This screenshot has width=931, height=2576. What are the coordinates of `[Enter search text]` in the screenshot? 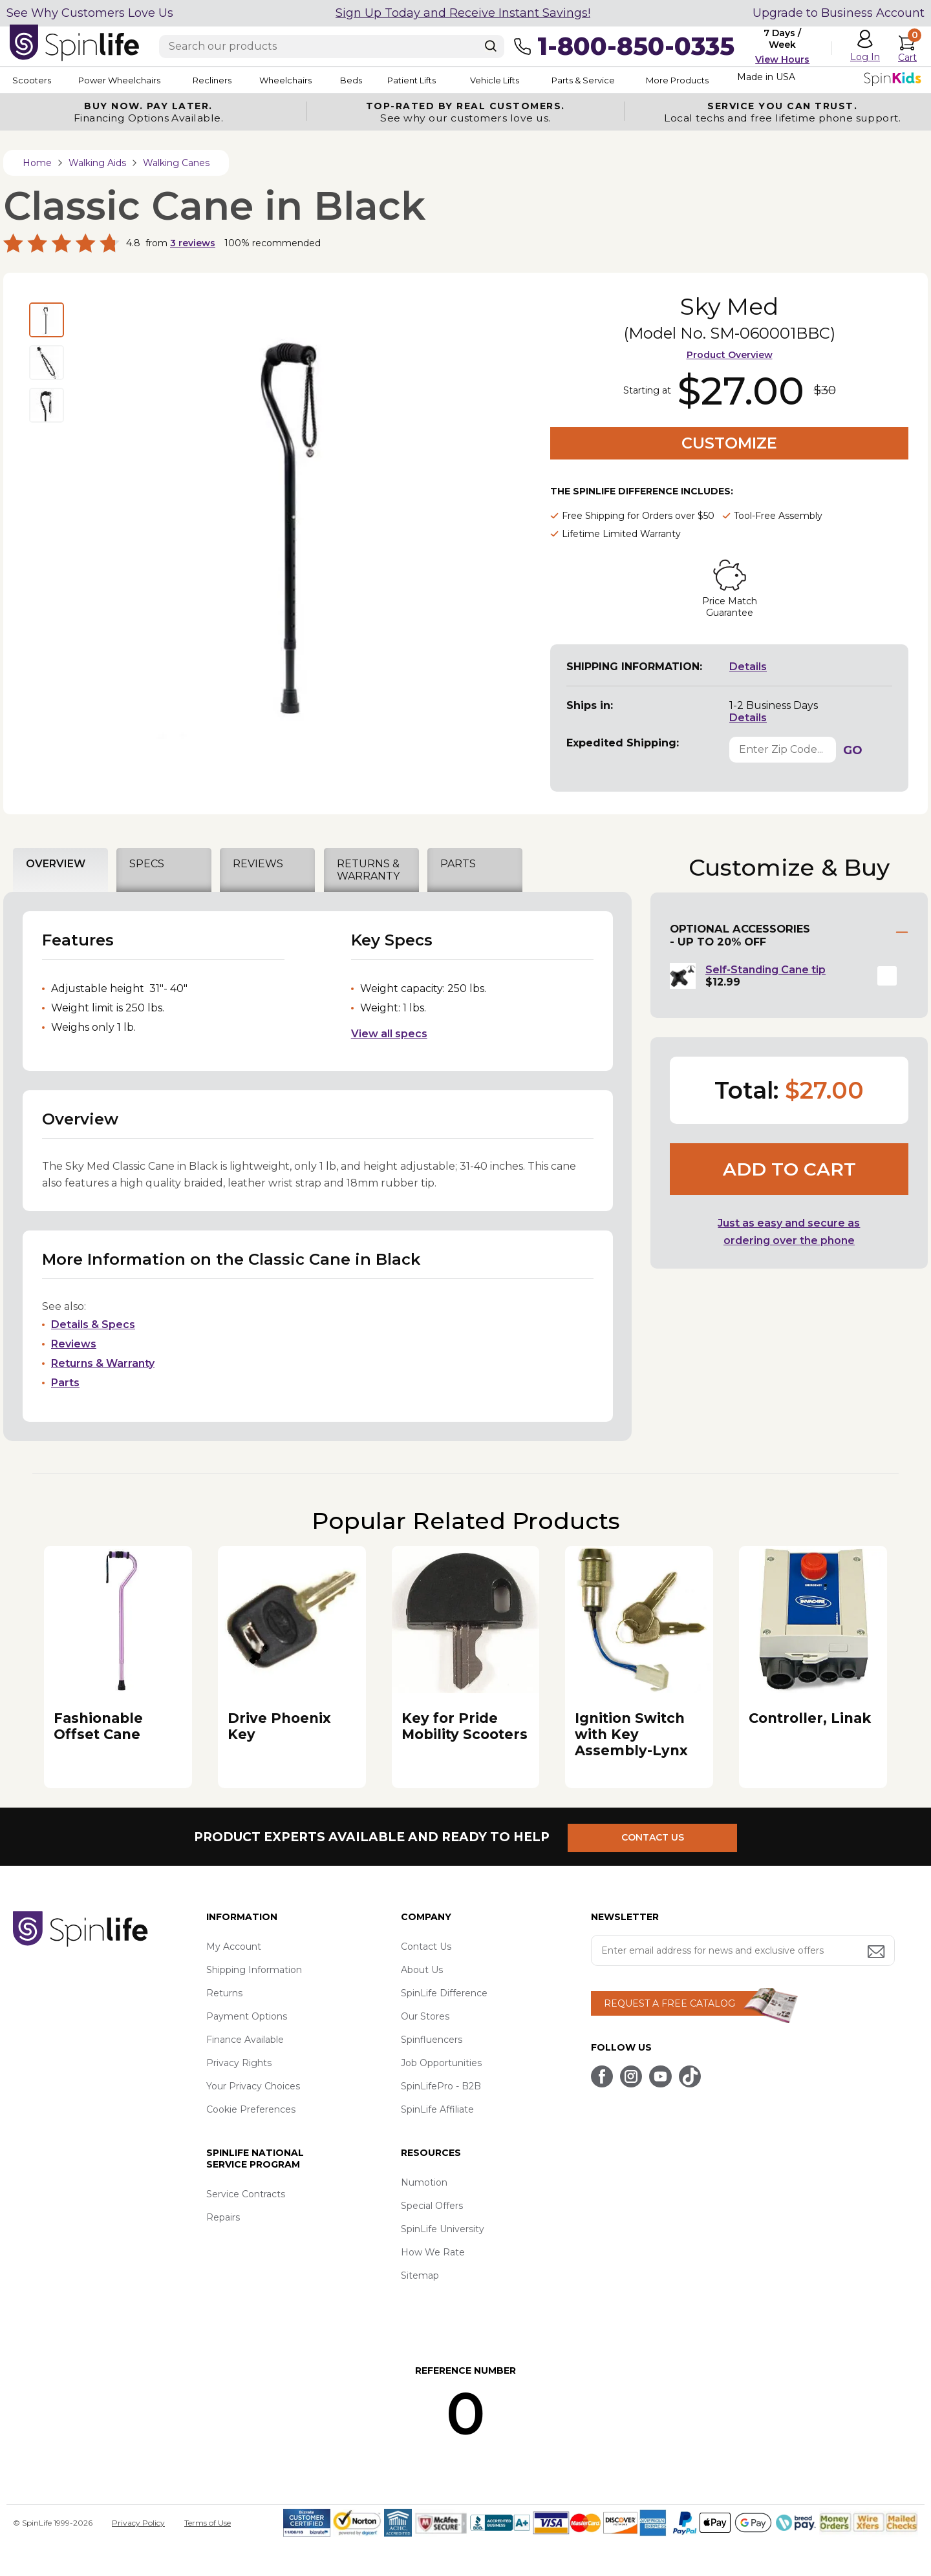 It's located at (331, 46).